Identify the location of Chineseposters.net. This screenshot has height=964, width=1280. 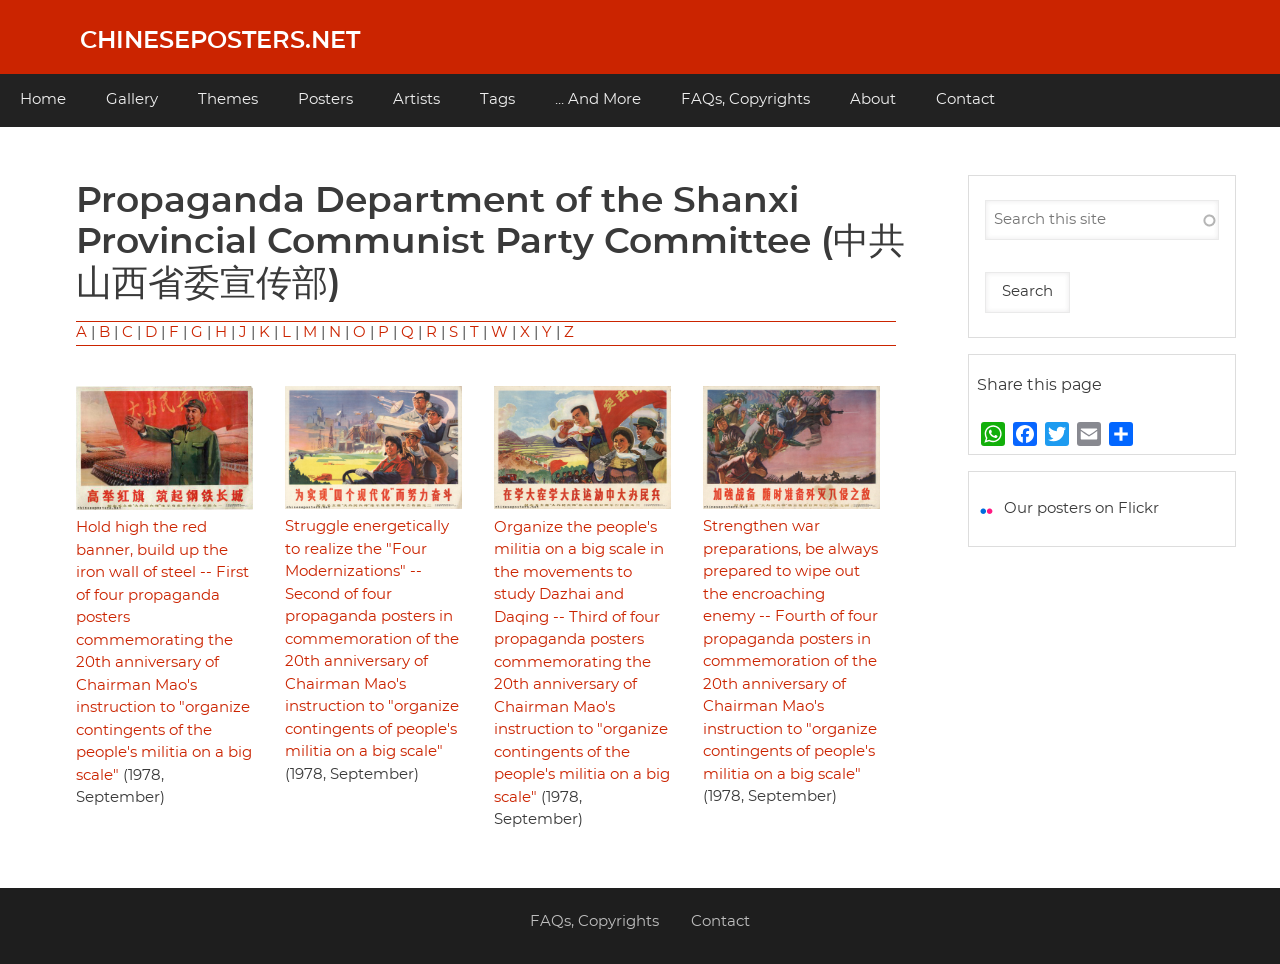
(220, 41).